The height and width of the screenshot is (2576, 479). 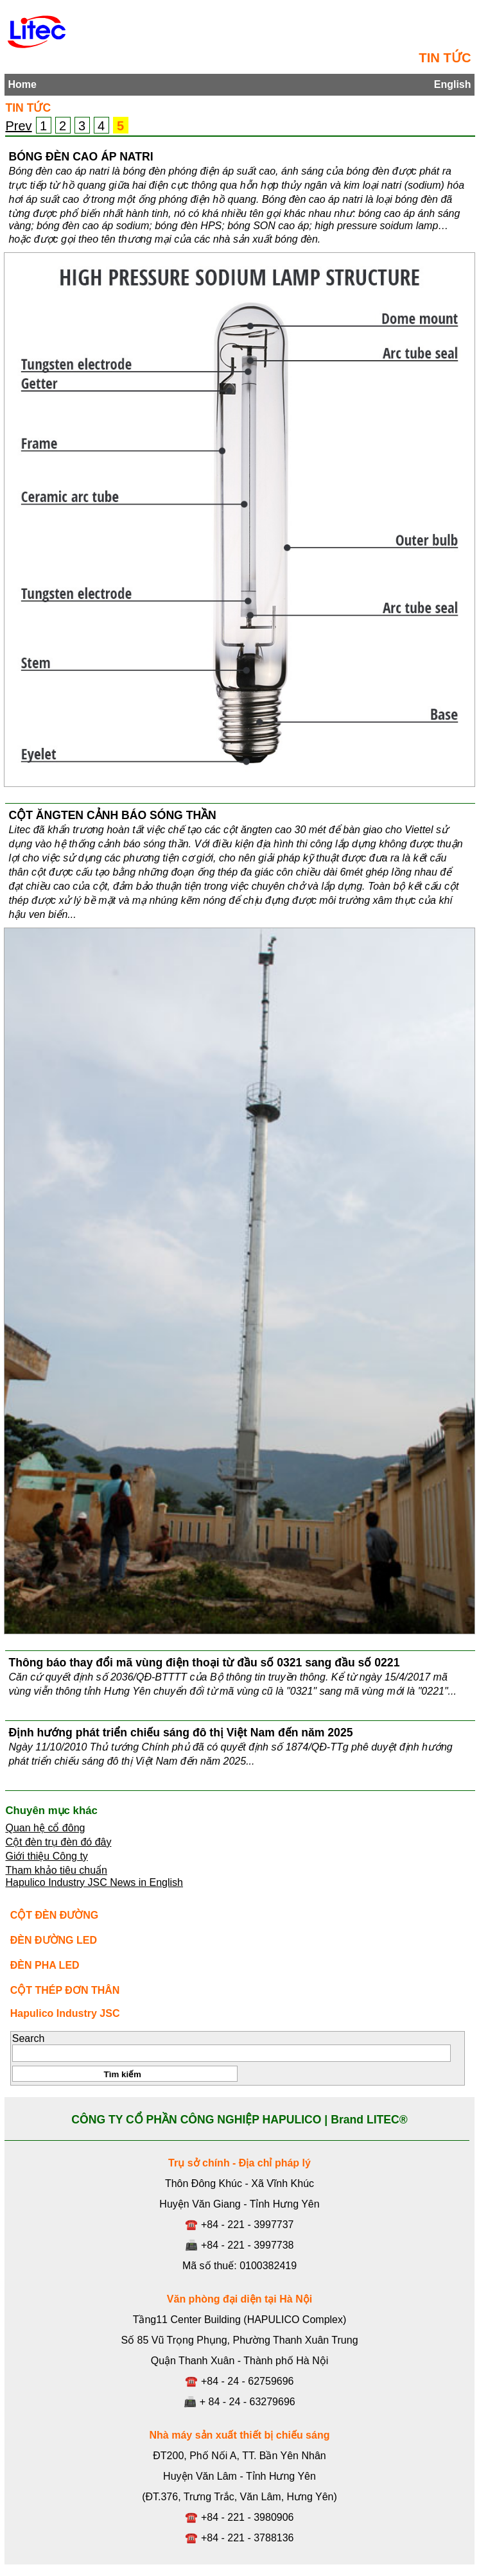 I want to click on Giới thiệu Công ty, so click(x=46, y=1856).